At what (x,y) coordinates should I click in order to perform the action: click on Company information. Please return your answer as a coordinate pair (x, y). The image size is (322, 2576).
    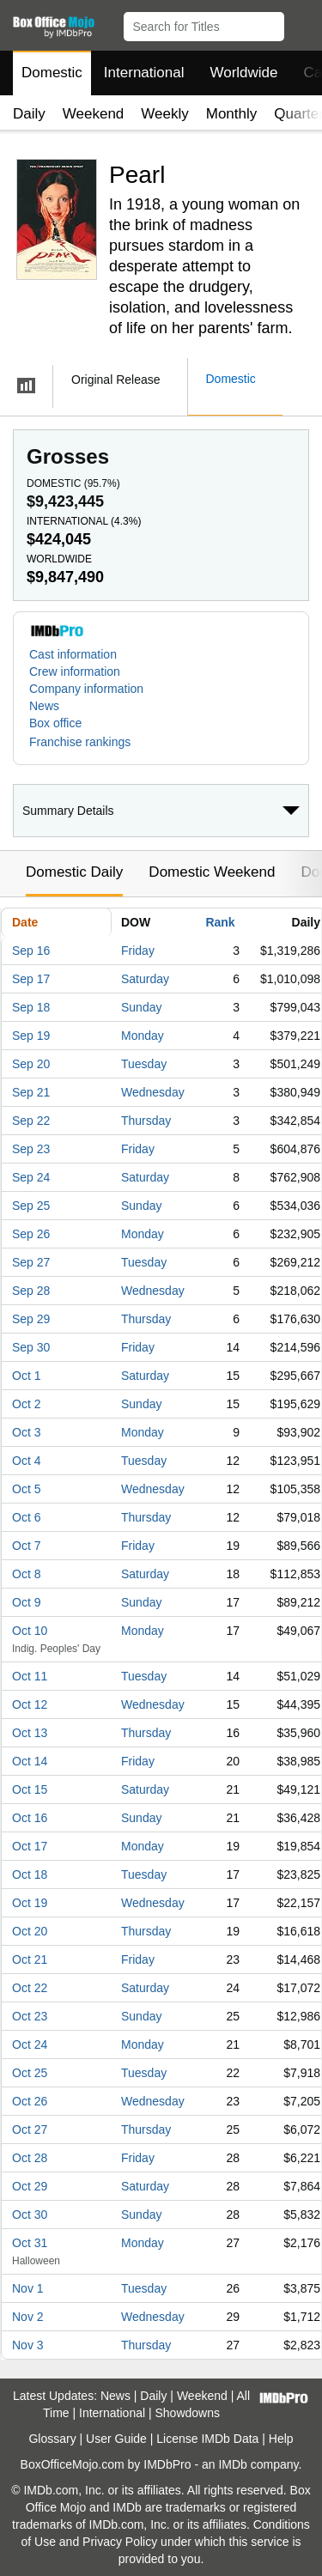
    Looking at the image, I should click on (86, 689).